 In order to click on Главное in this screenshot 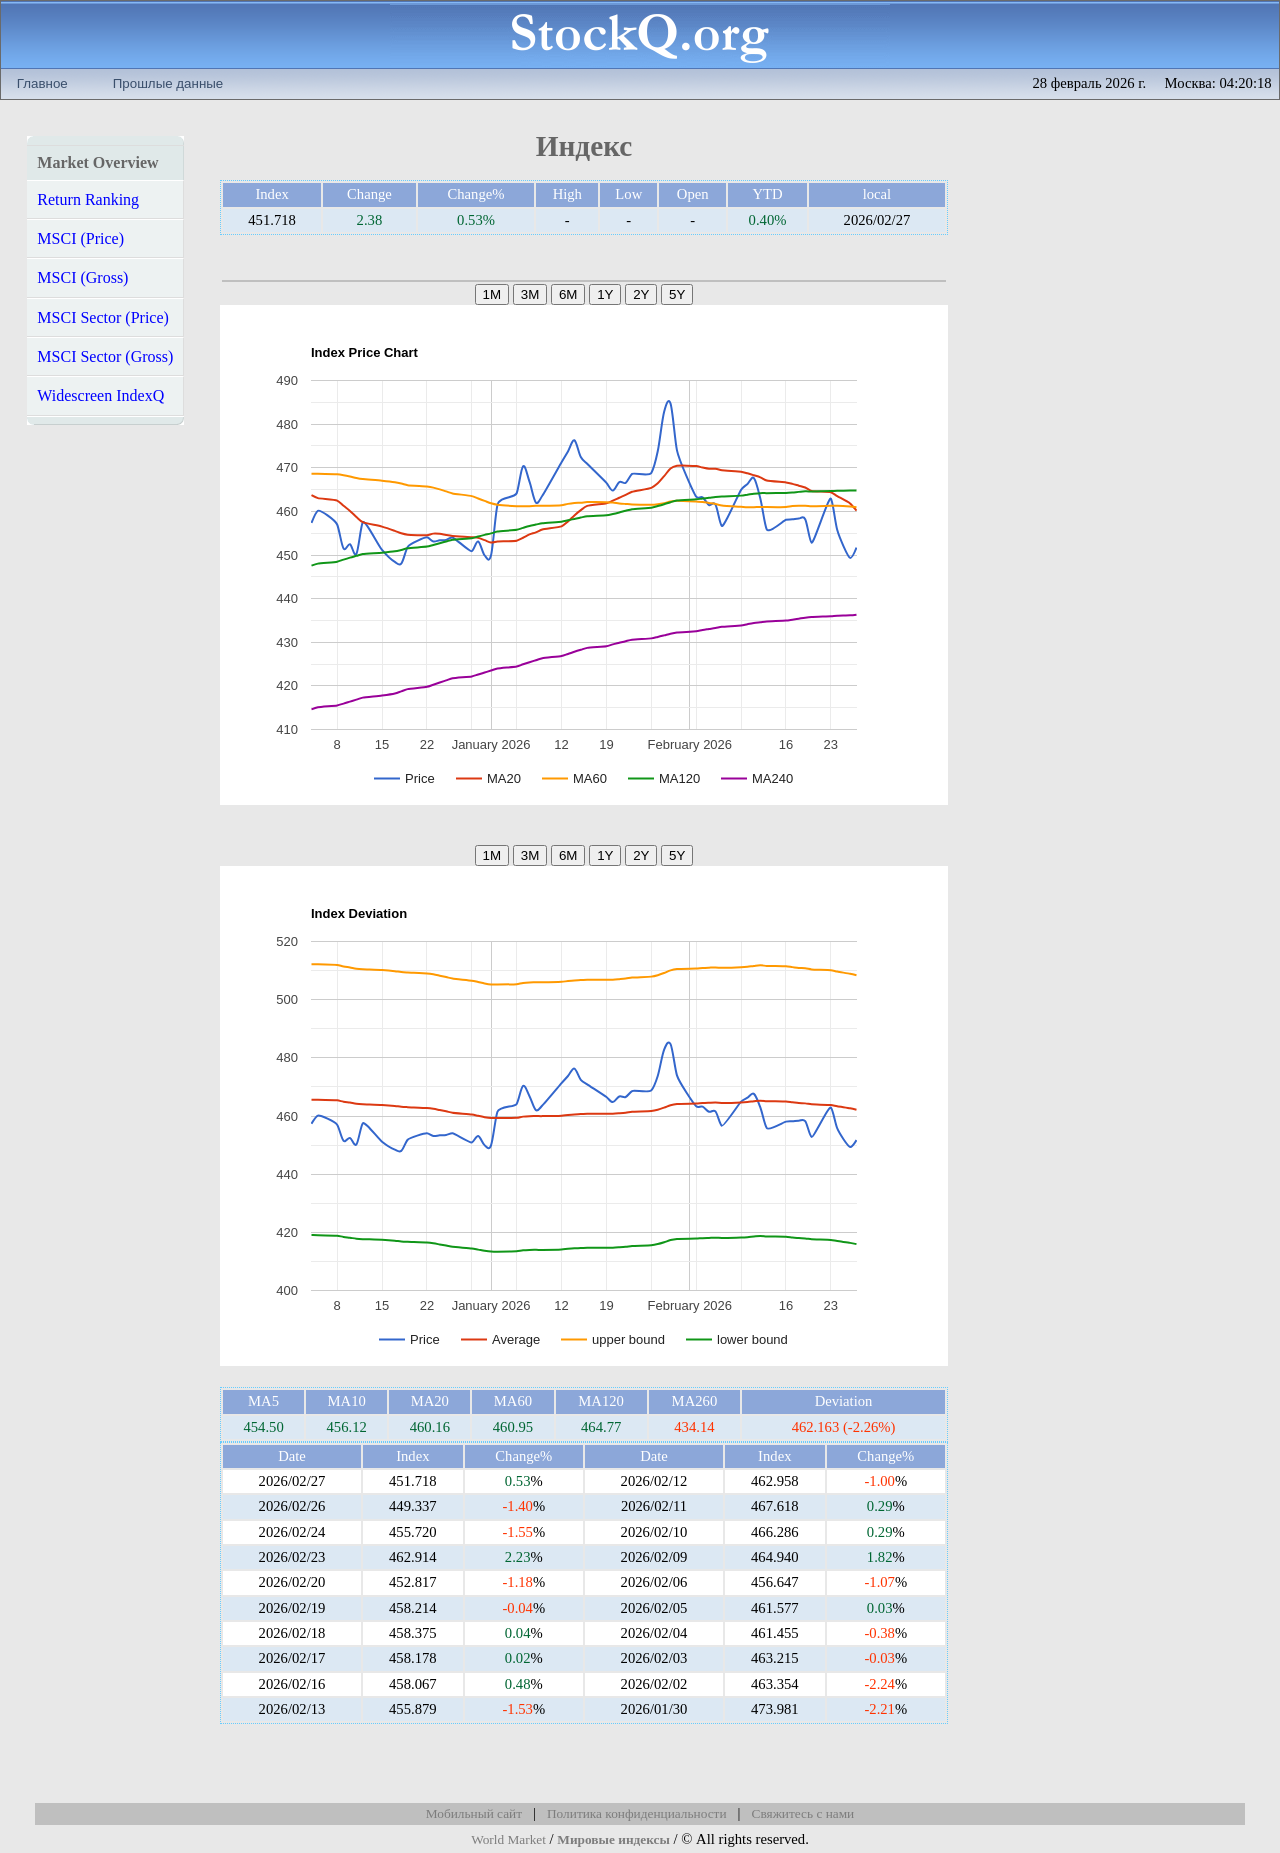, I will do `click(42, 83)`.